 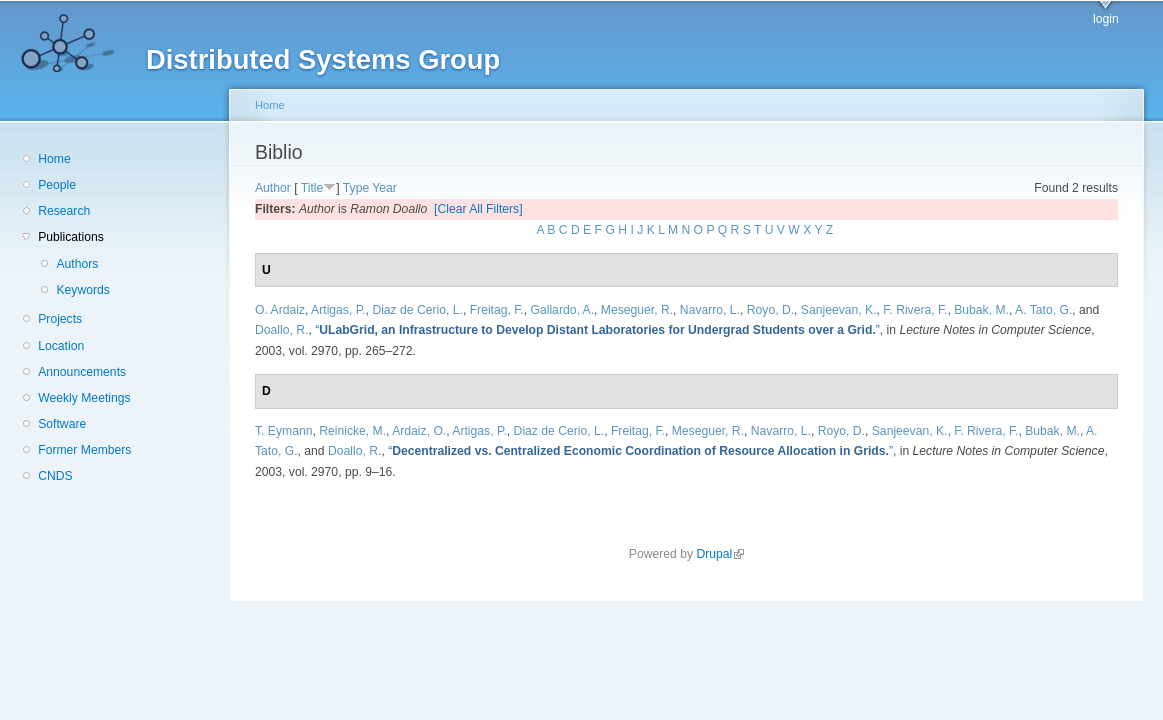 What do you see at coordinates (55, 476) in the screenshot?
I see `CNDS` at bounding box center [55, 476].